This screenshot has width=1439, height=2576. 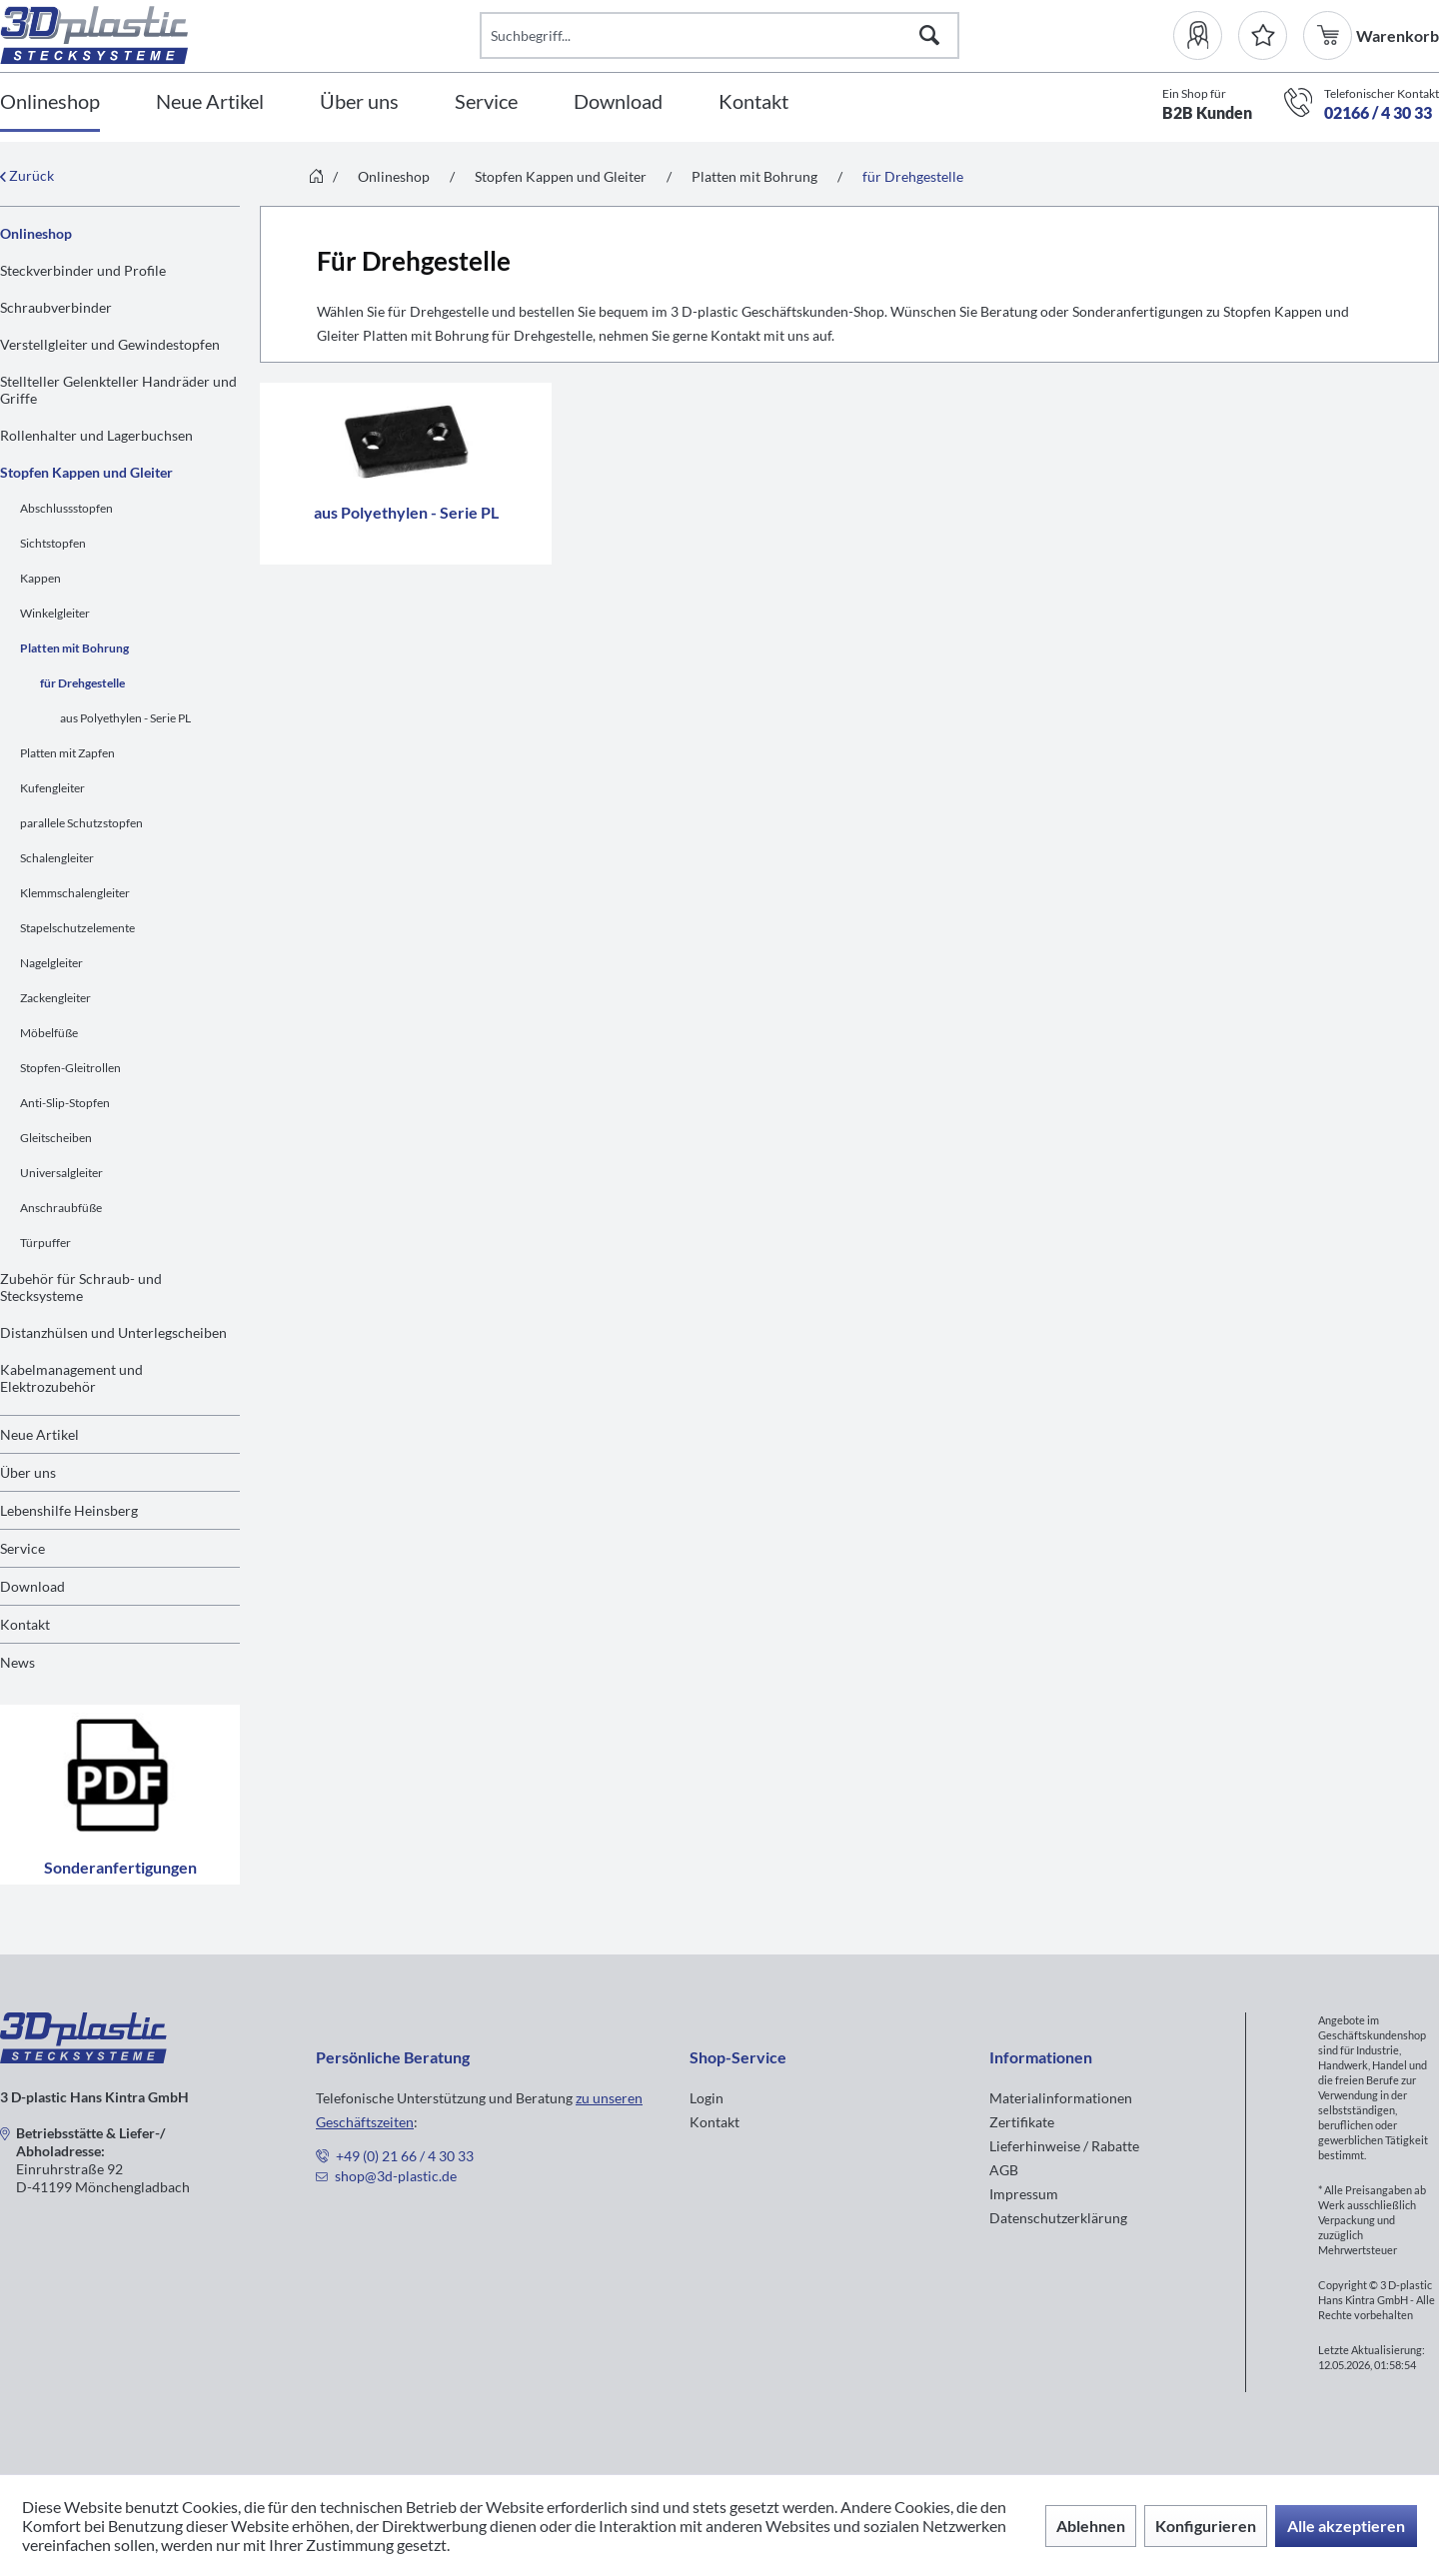 I want to click on Stapelschutzelemente, so click(x=77, y=927).